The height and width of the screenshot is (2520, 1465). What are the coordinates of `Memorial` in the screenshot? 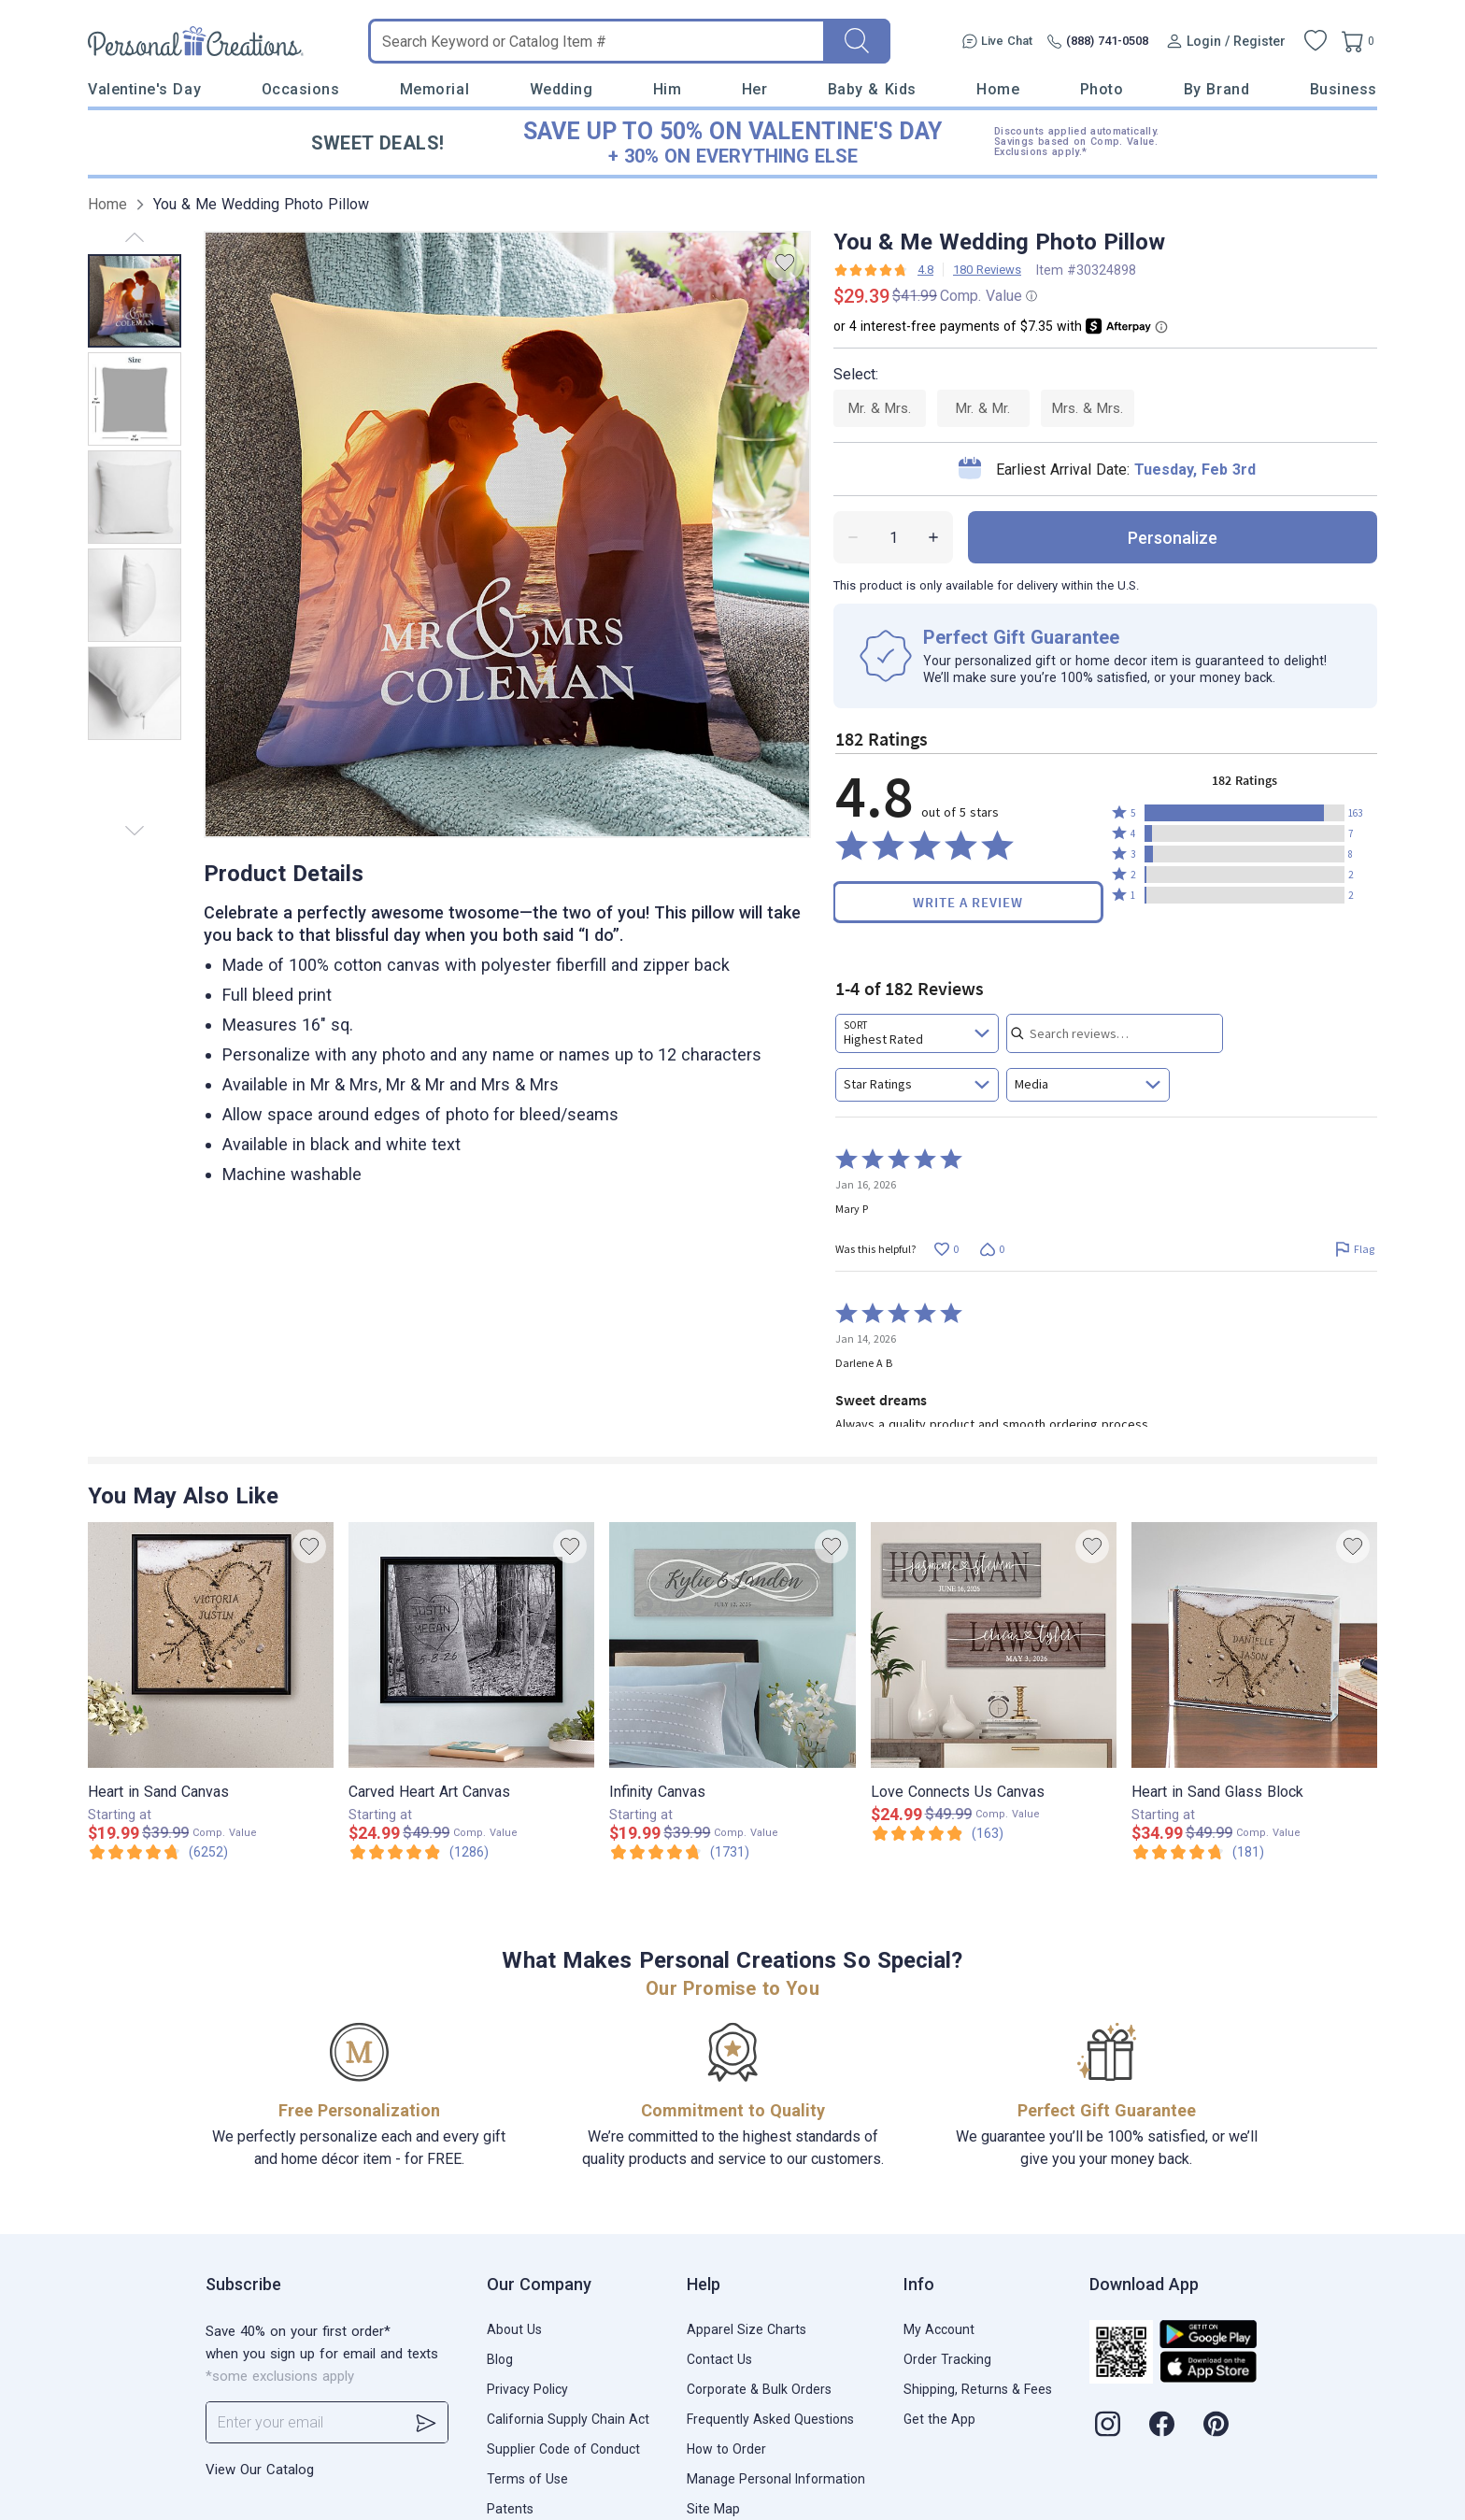 It's located at (434, 89).